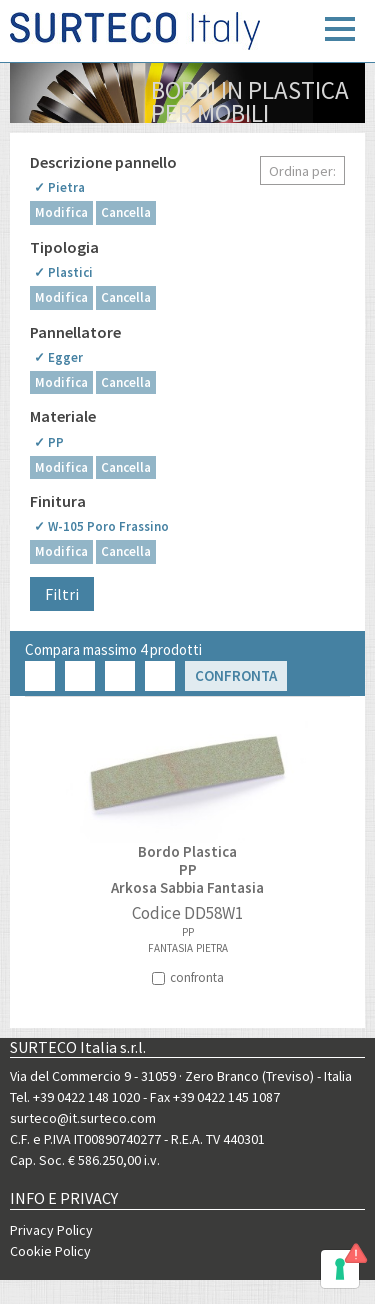  I want to click on surteco@it.surteco.com, so click(83, 1118).